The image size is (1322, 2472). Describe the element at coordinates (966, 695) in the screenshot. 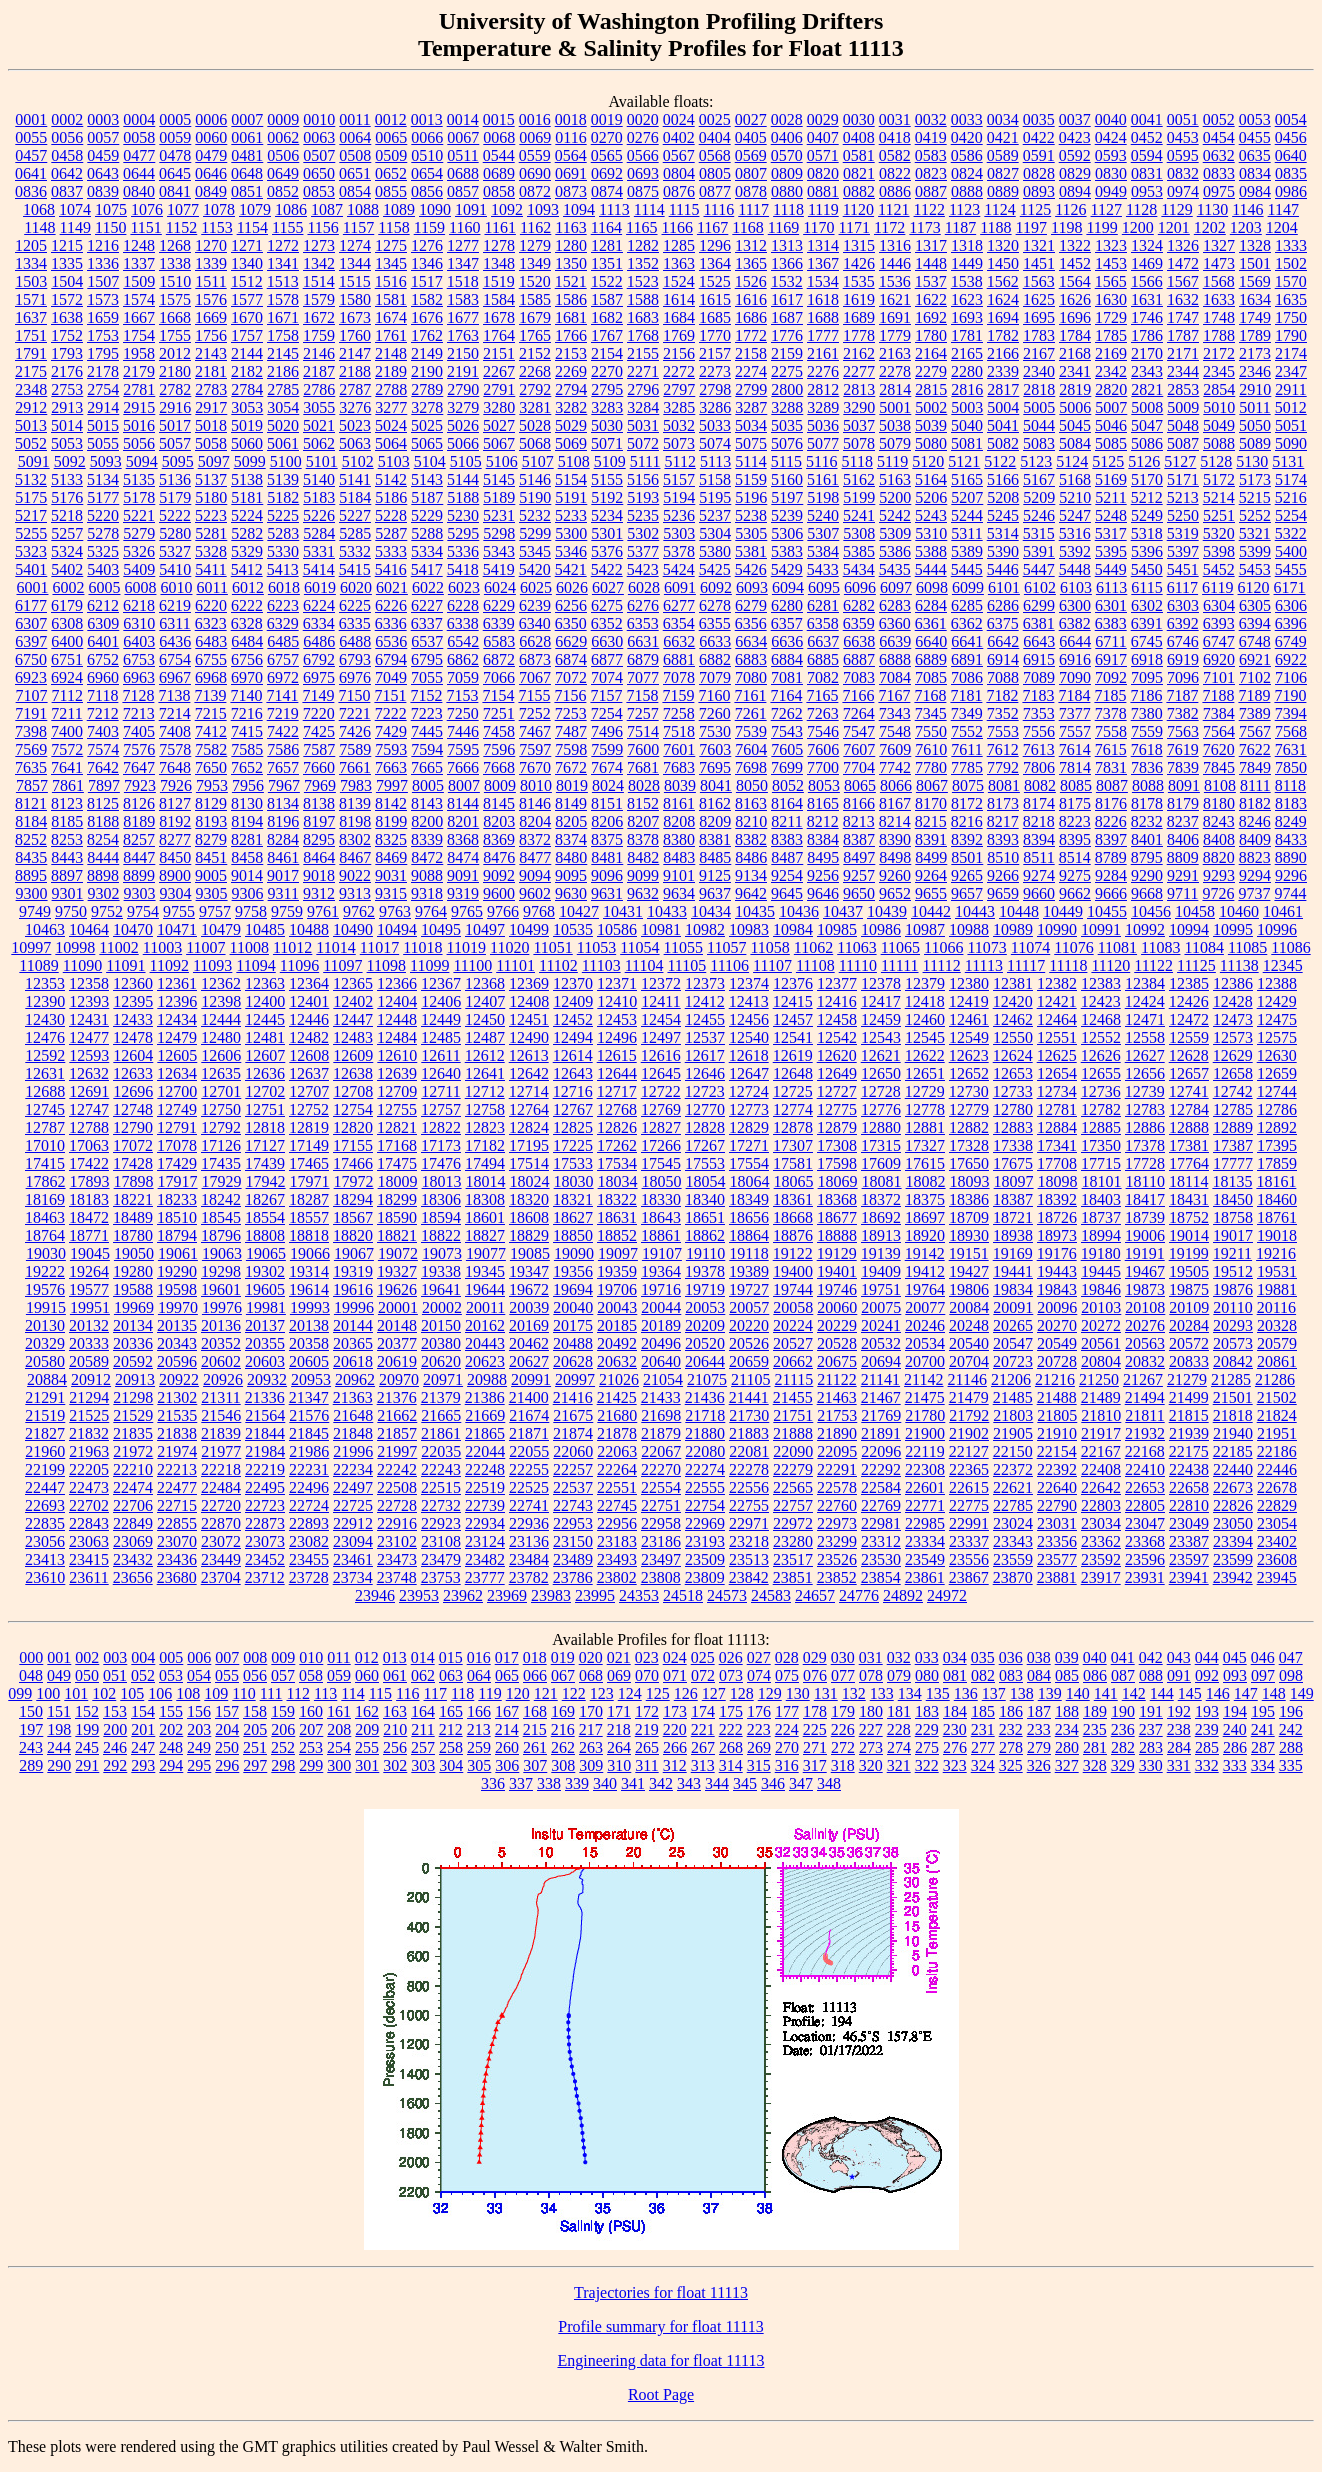

I see `7181` at that location.